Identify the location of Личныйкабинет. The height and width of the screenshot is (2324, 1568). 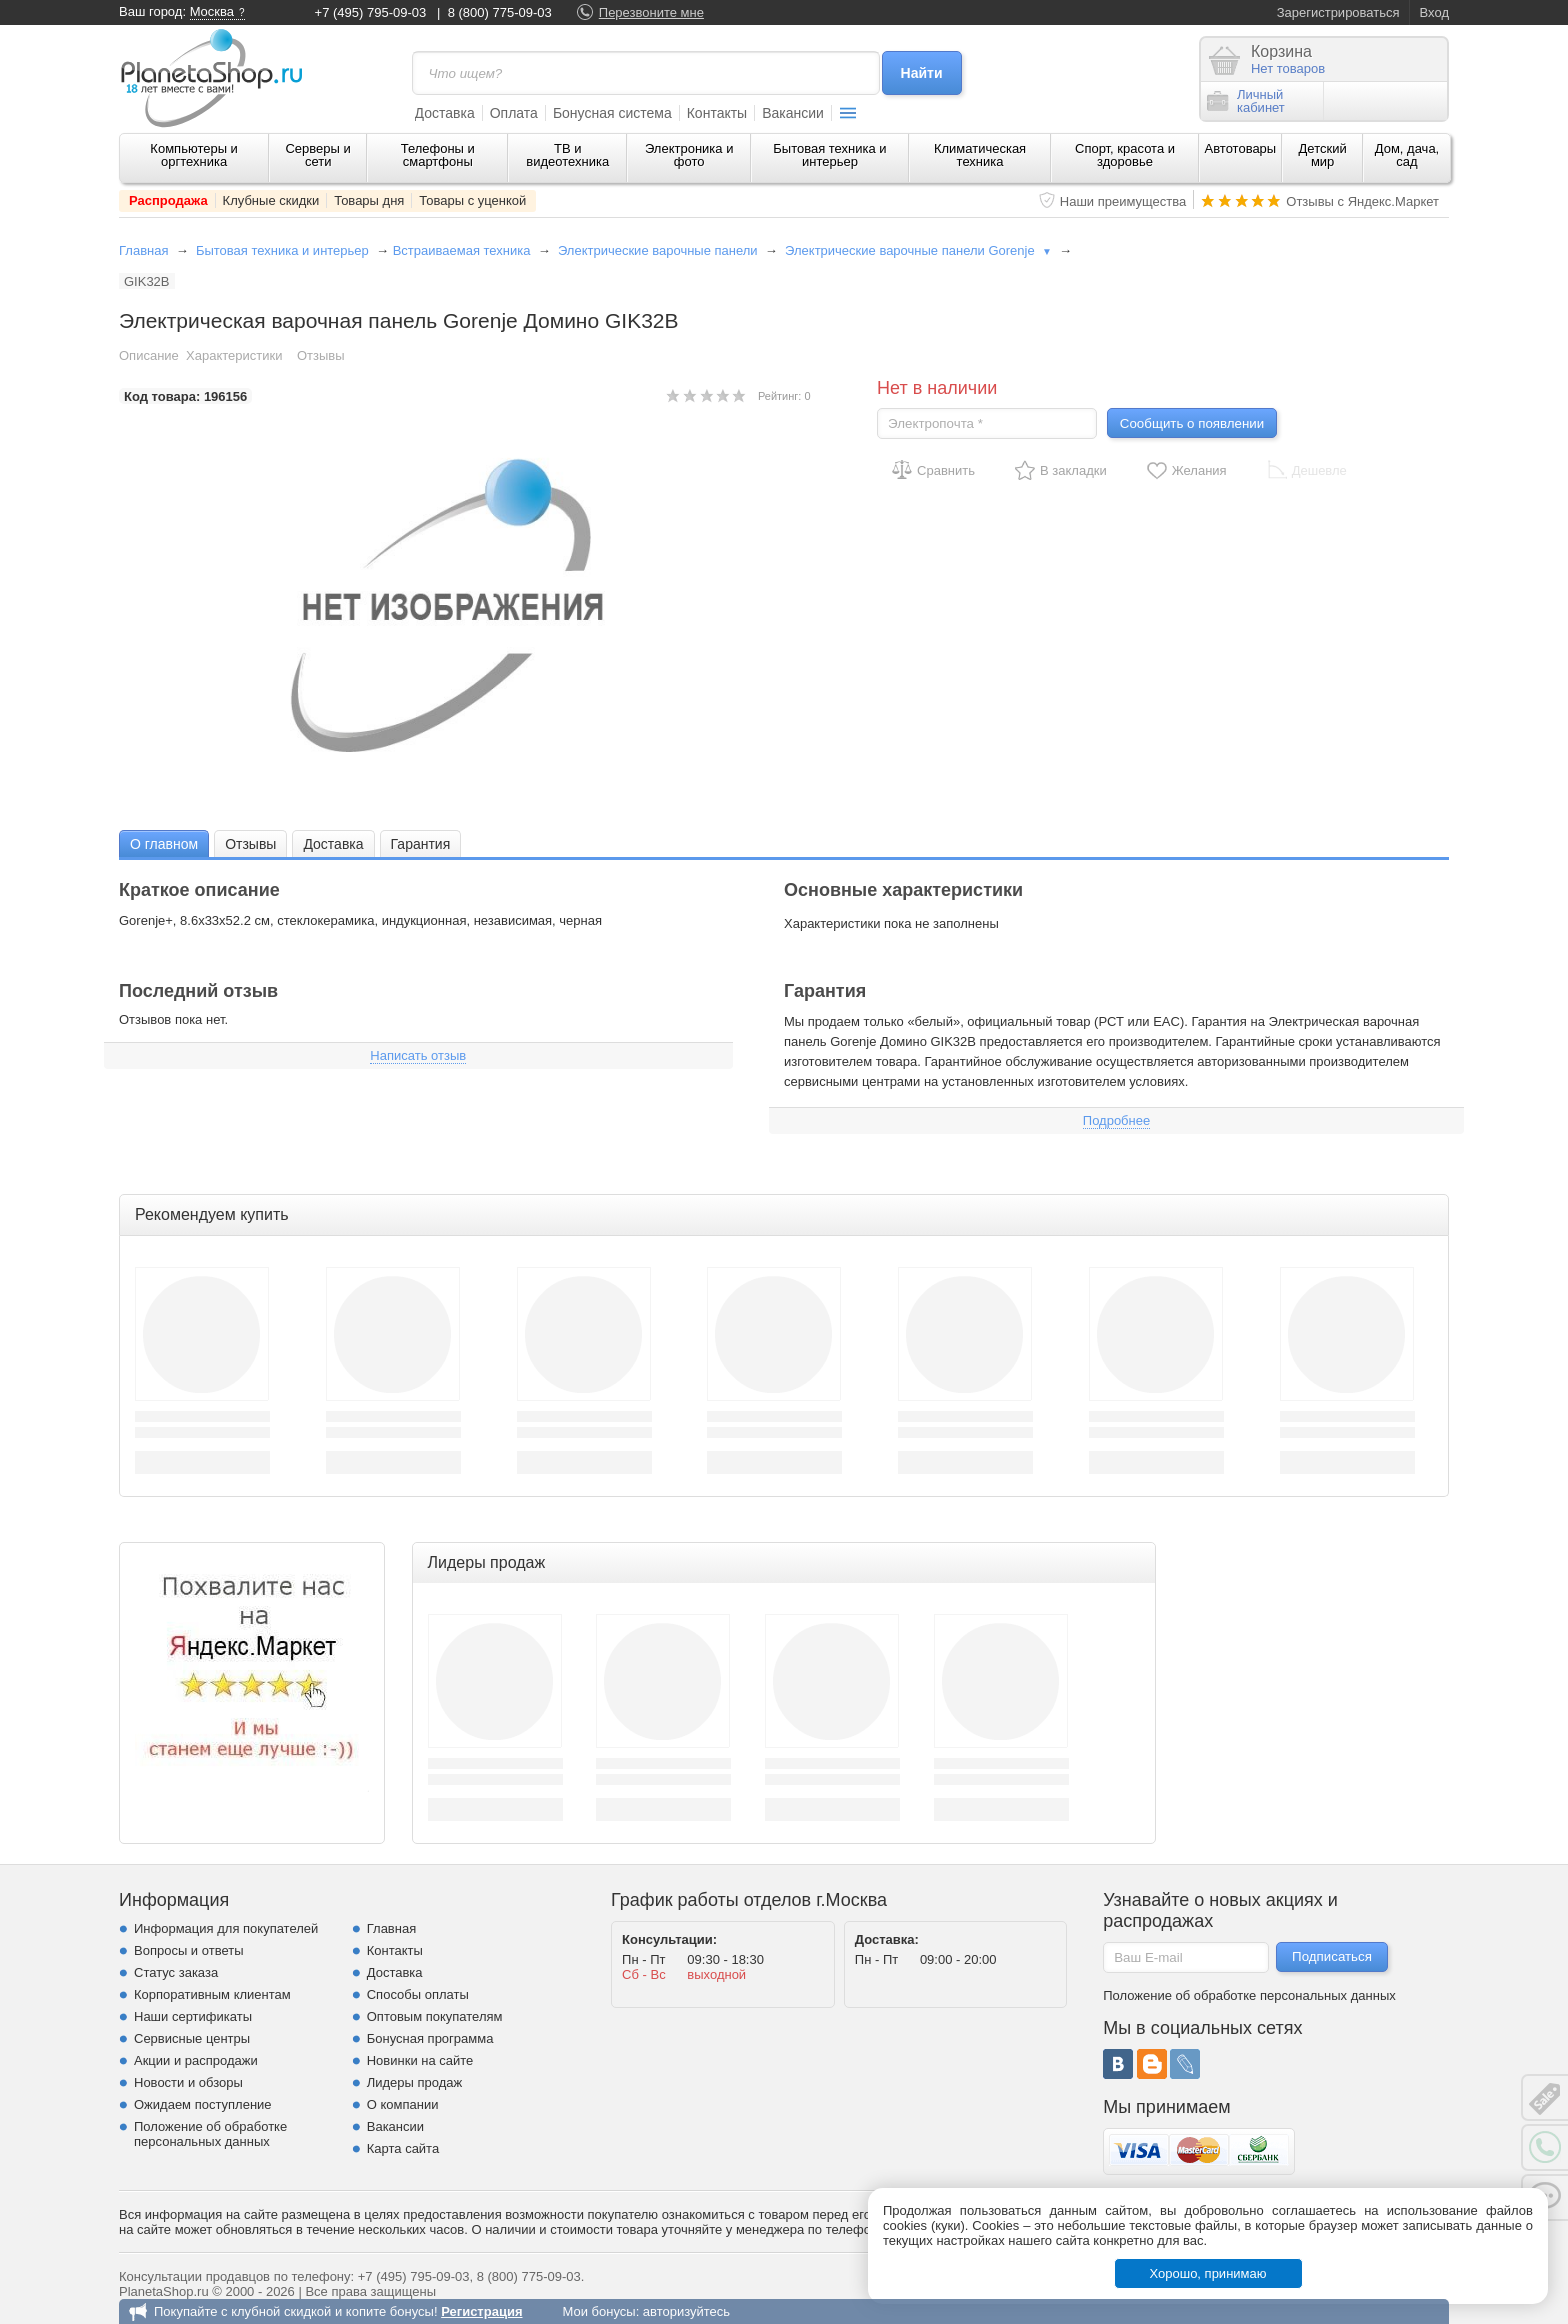
(1246, 101).